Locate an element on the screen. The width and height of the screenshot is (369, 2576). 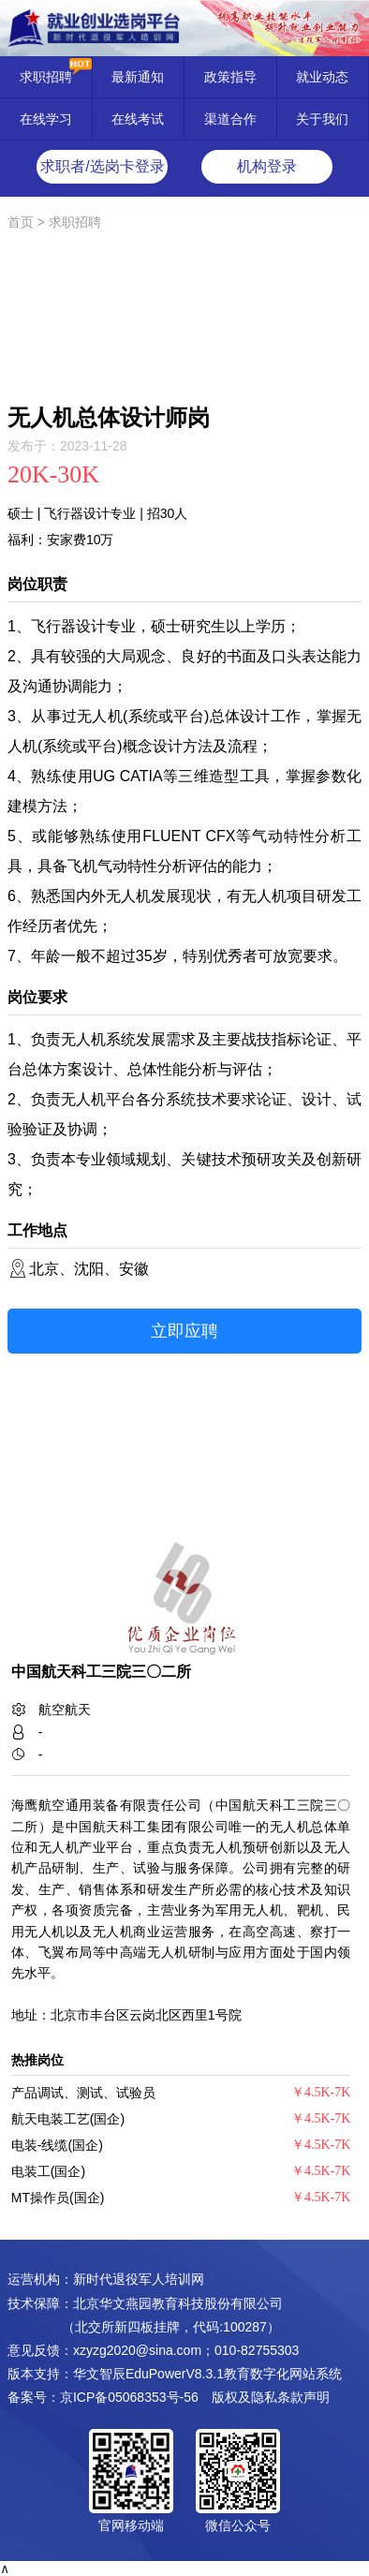
政策指导 is located at coordinates (230, 76).